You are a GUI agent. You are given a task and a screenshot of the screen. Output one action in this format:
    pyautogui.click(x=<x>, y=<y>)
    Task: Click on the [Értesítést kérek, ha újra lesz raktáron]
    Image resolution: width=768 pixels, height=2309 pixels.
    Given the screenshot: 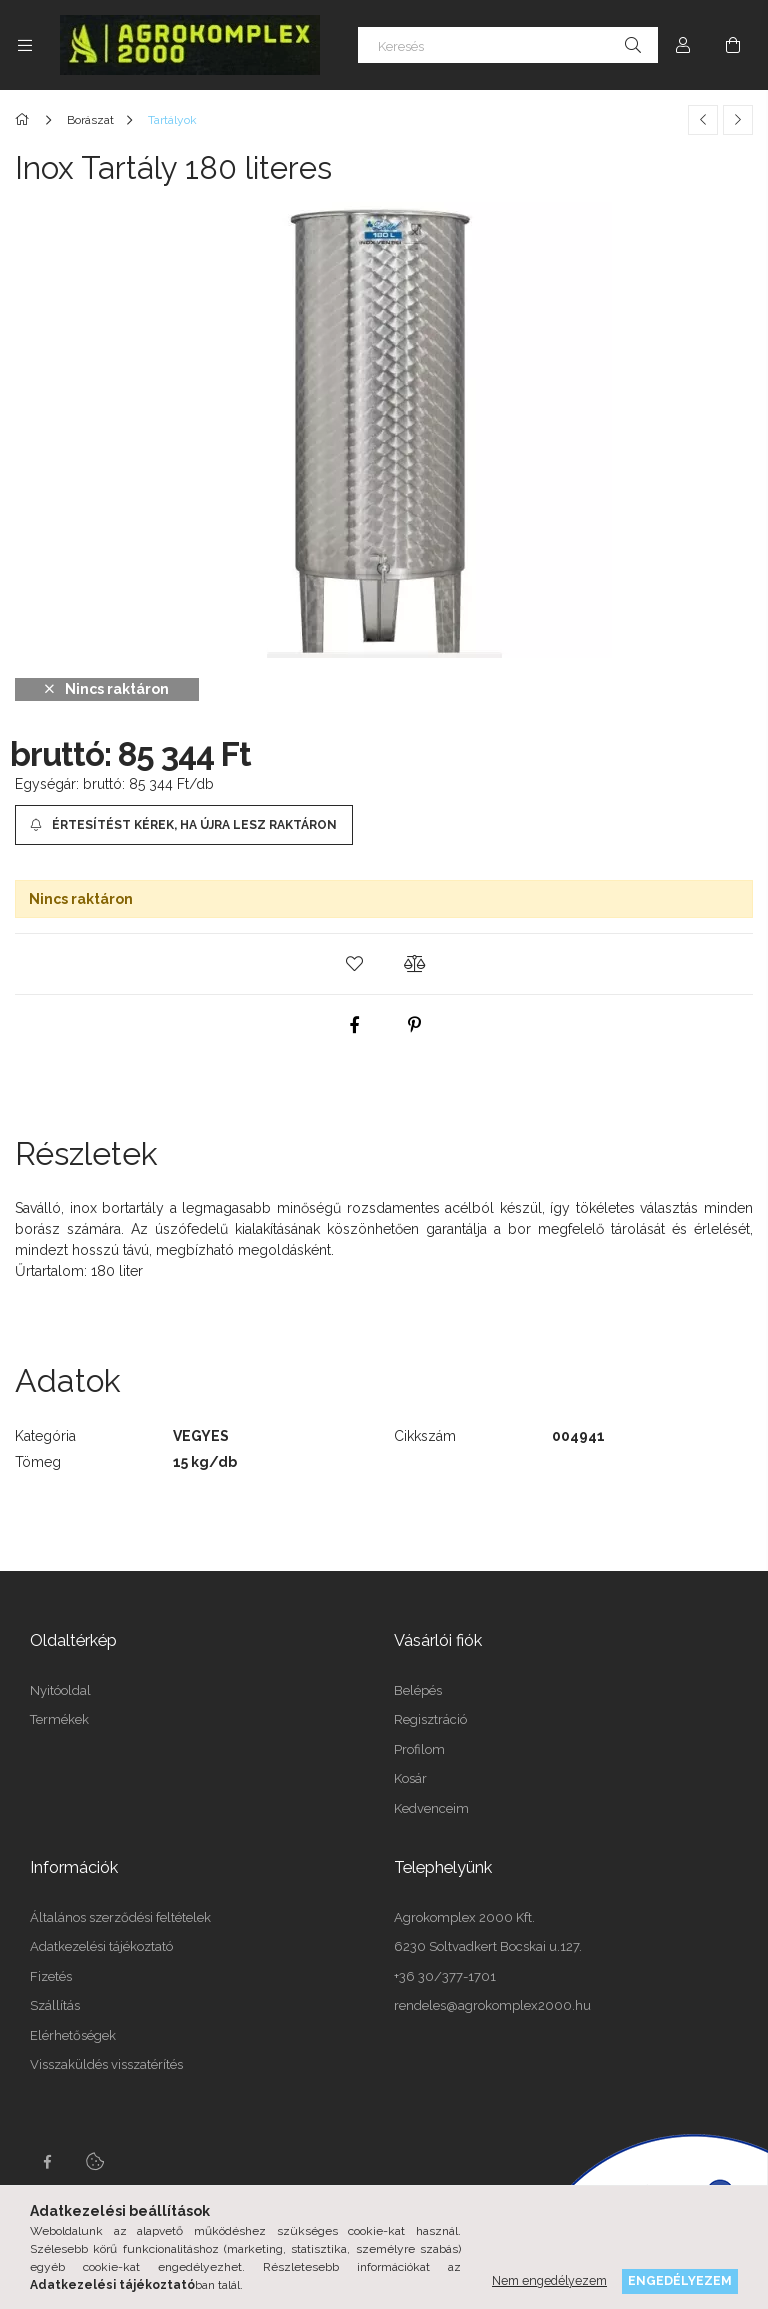 What is the action you would take?
    pyautogui.click(x=184, y=825)
    